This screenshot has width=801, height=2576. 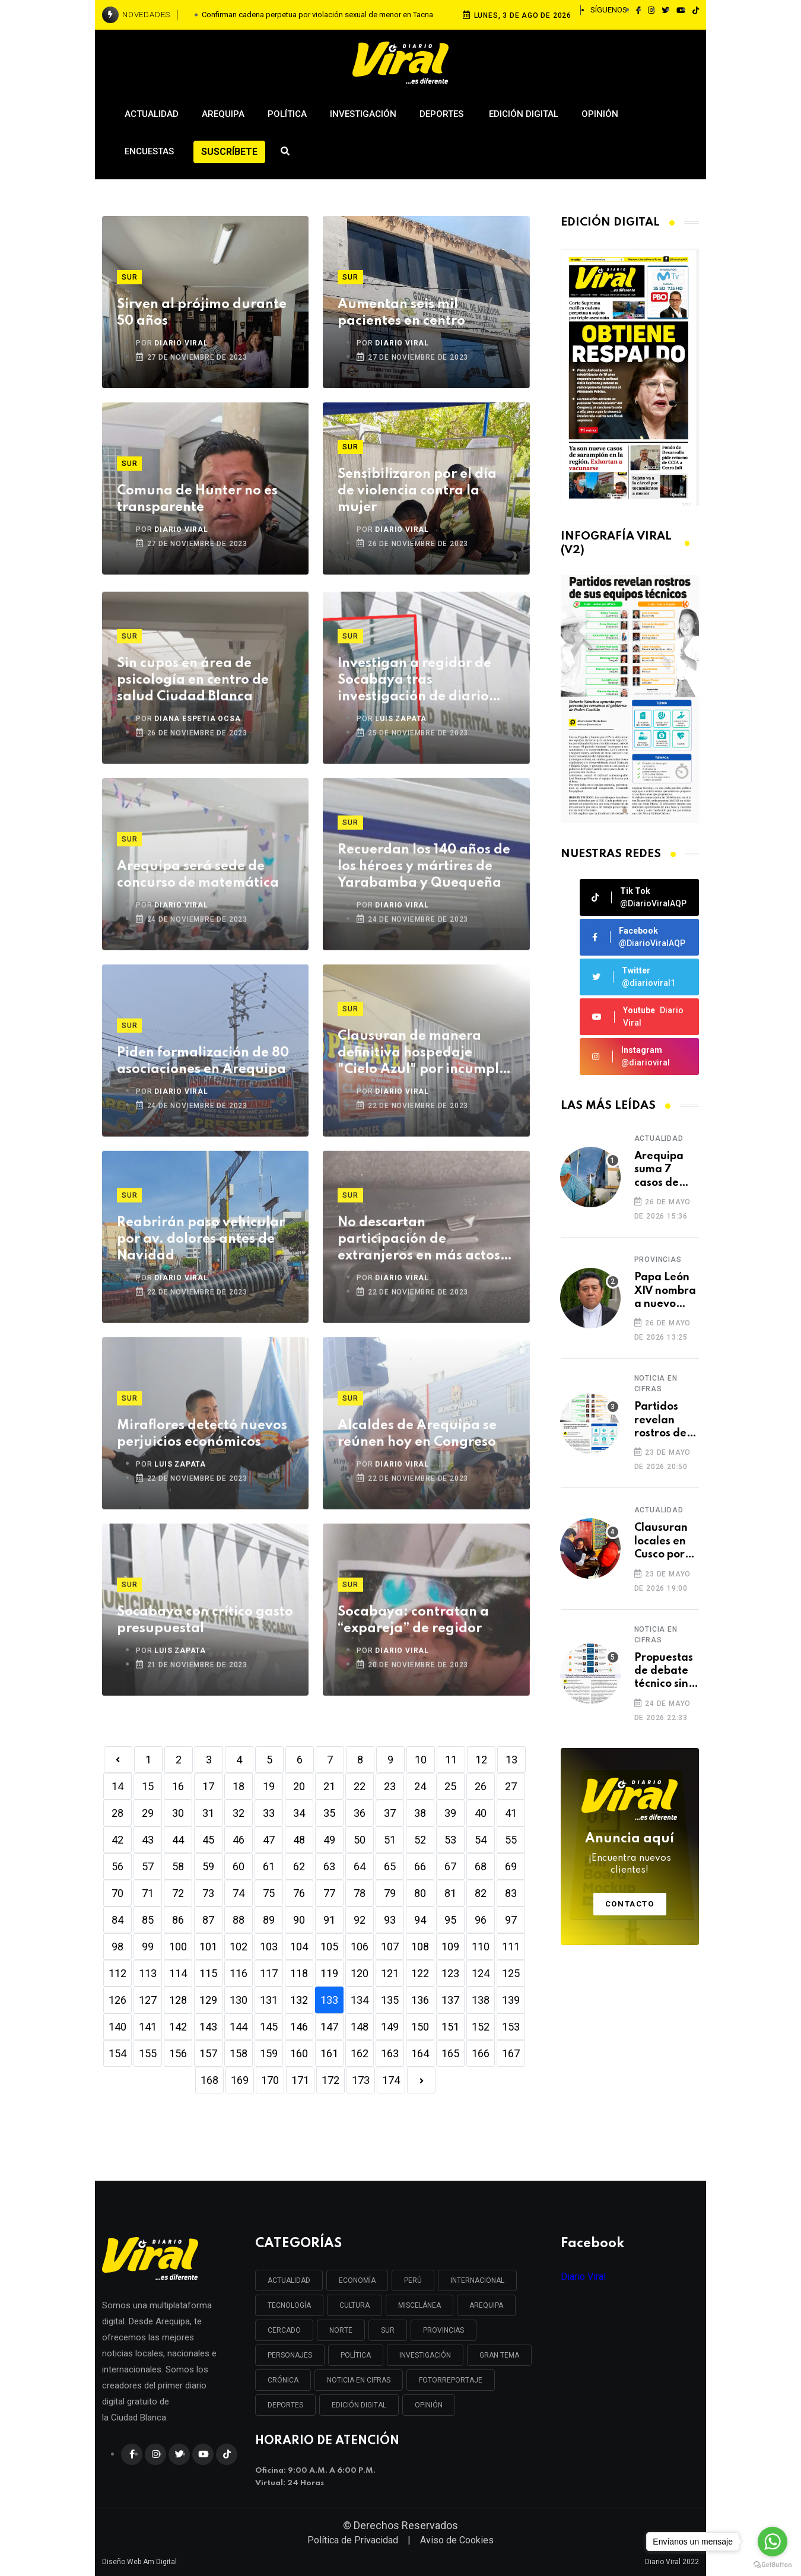 I want to click on Sur, so click(x=129, y=277).